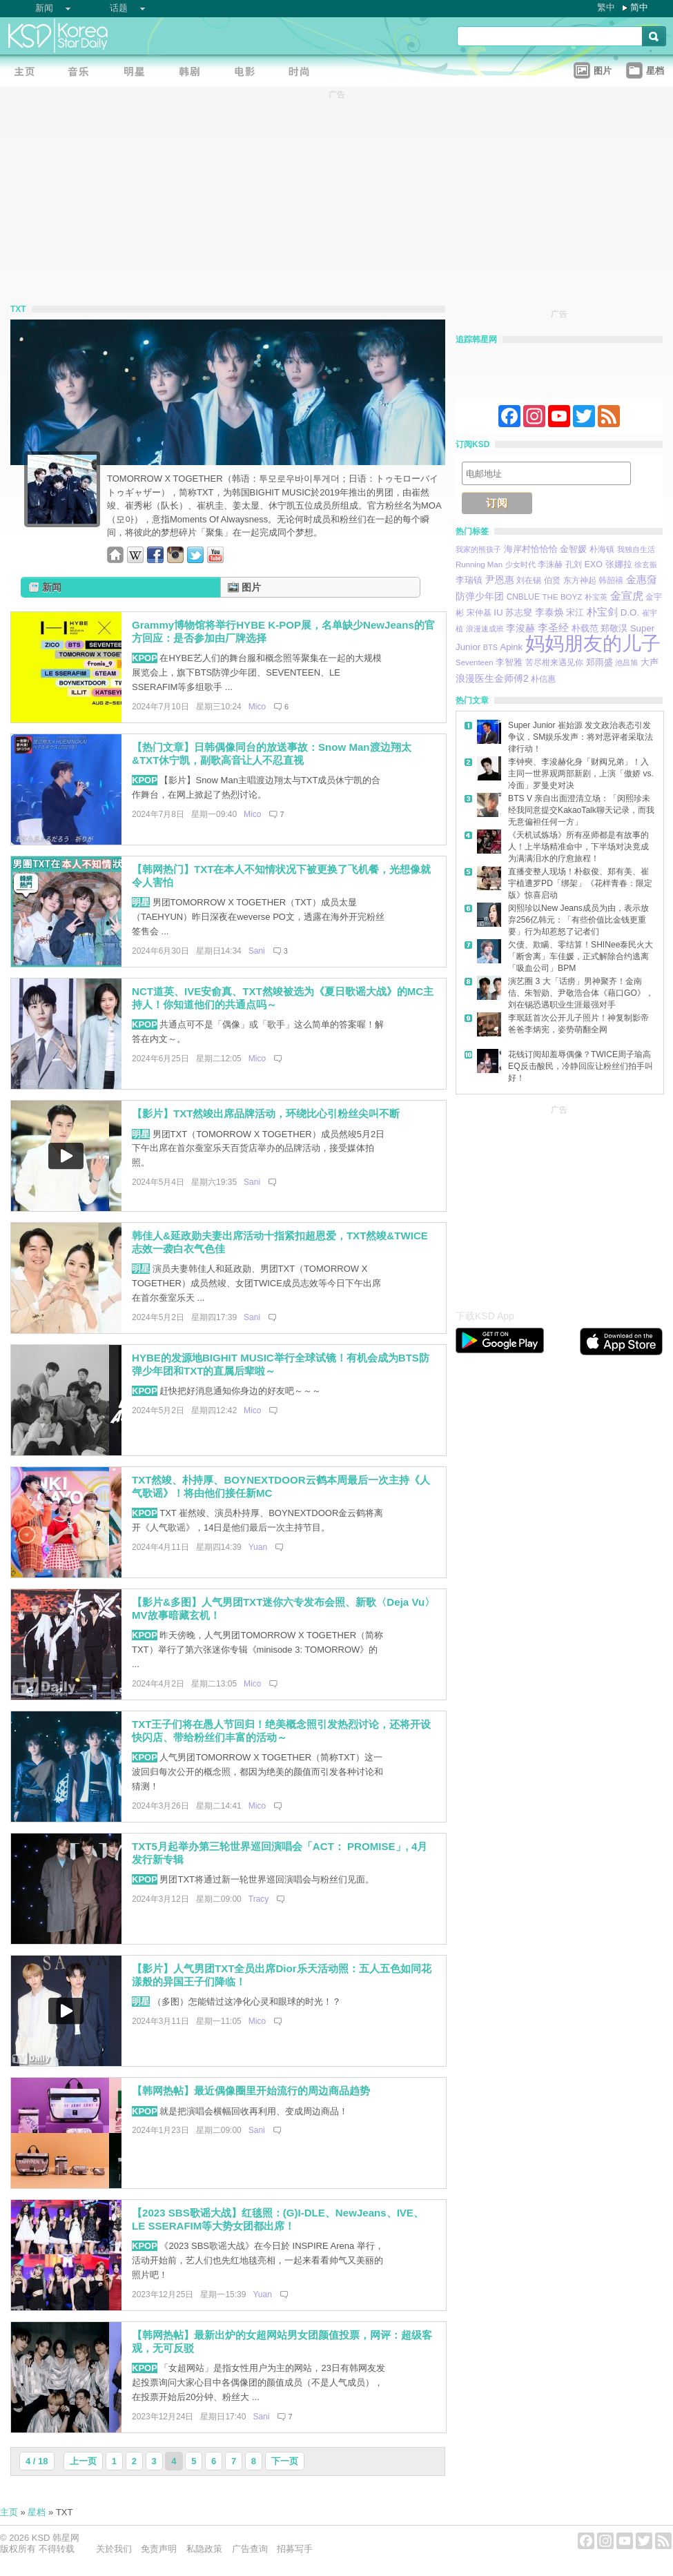 This screenshot has height=2576, width=673. I want to click on 宋仲基, so click(479, 612).